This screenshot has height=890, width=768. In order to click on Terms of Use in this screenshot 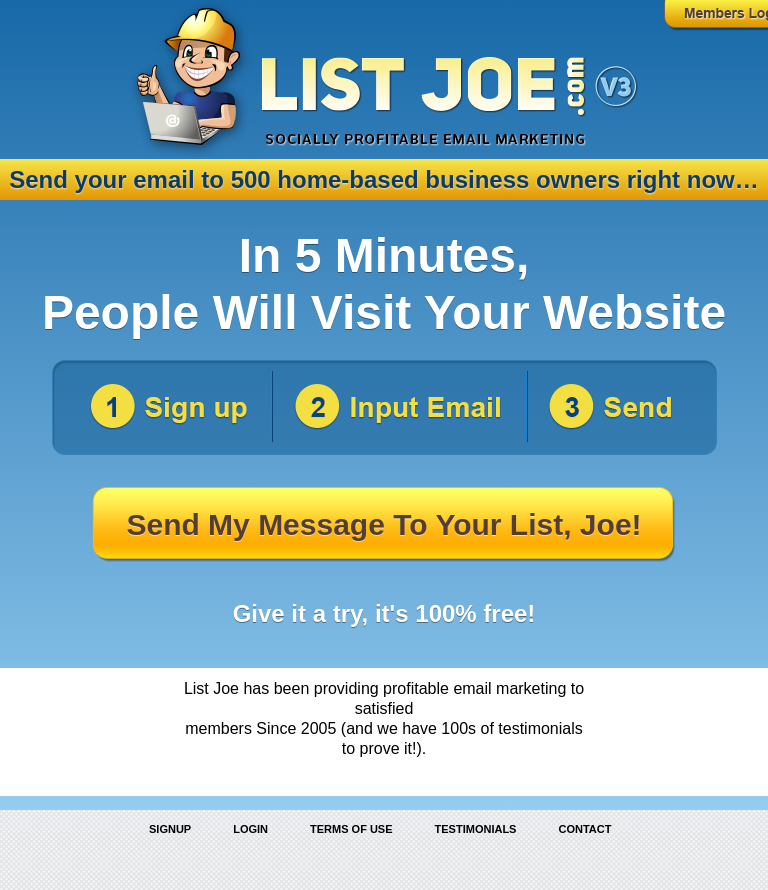, I will do `click(351, 829)`.